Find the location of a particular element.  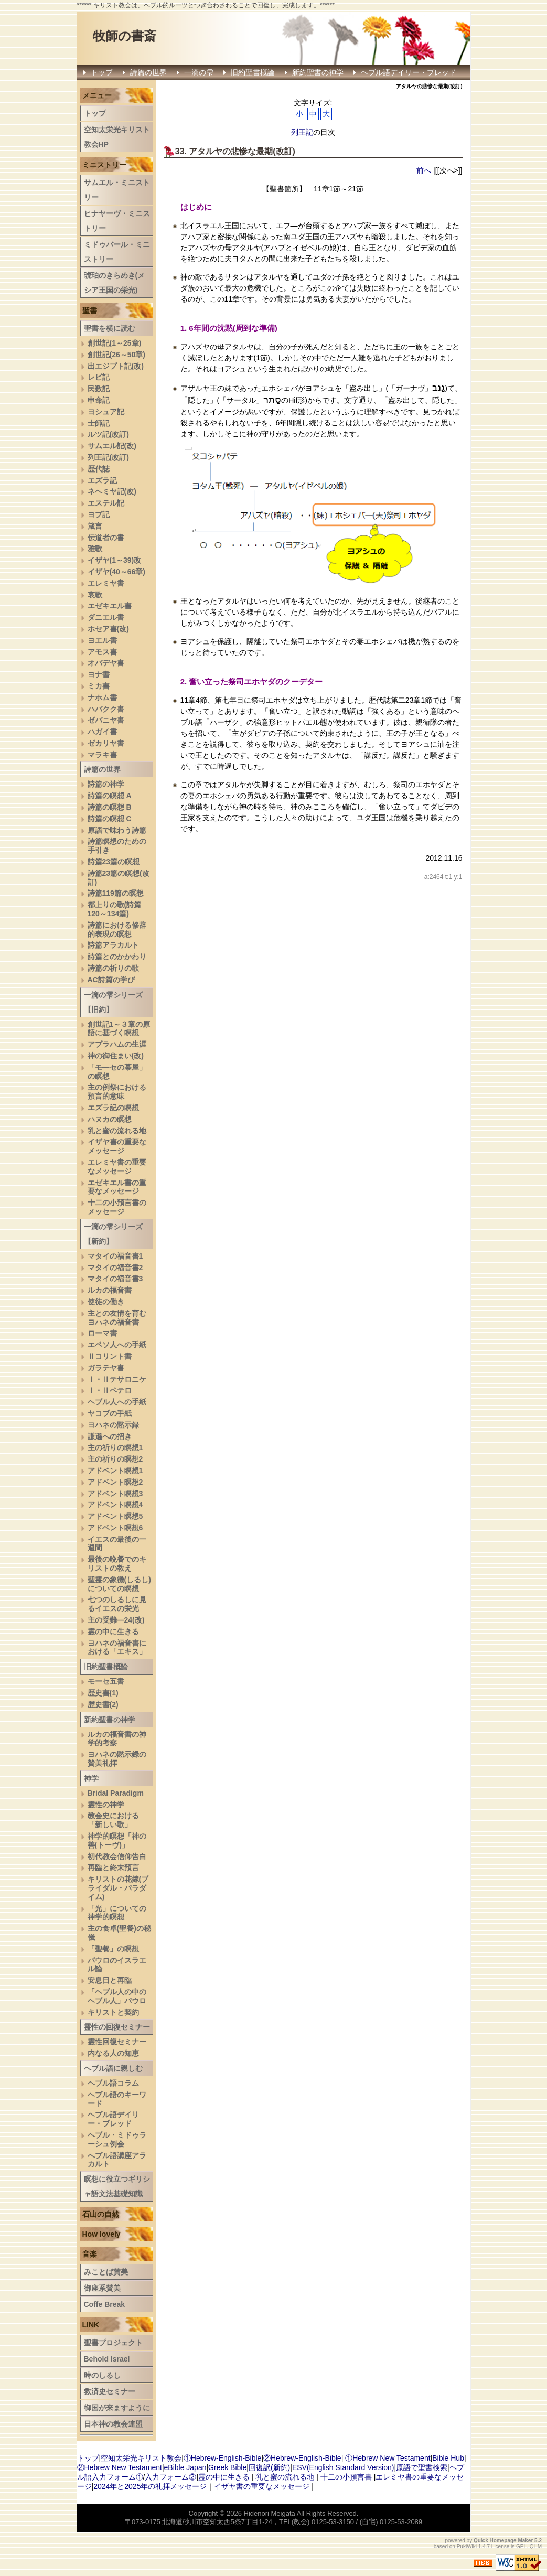

ミニストリー is located at coordinates (104, 164).